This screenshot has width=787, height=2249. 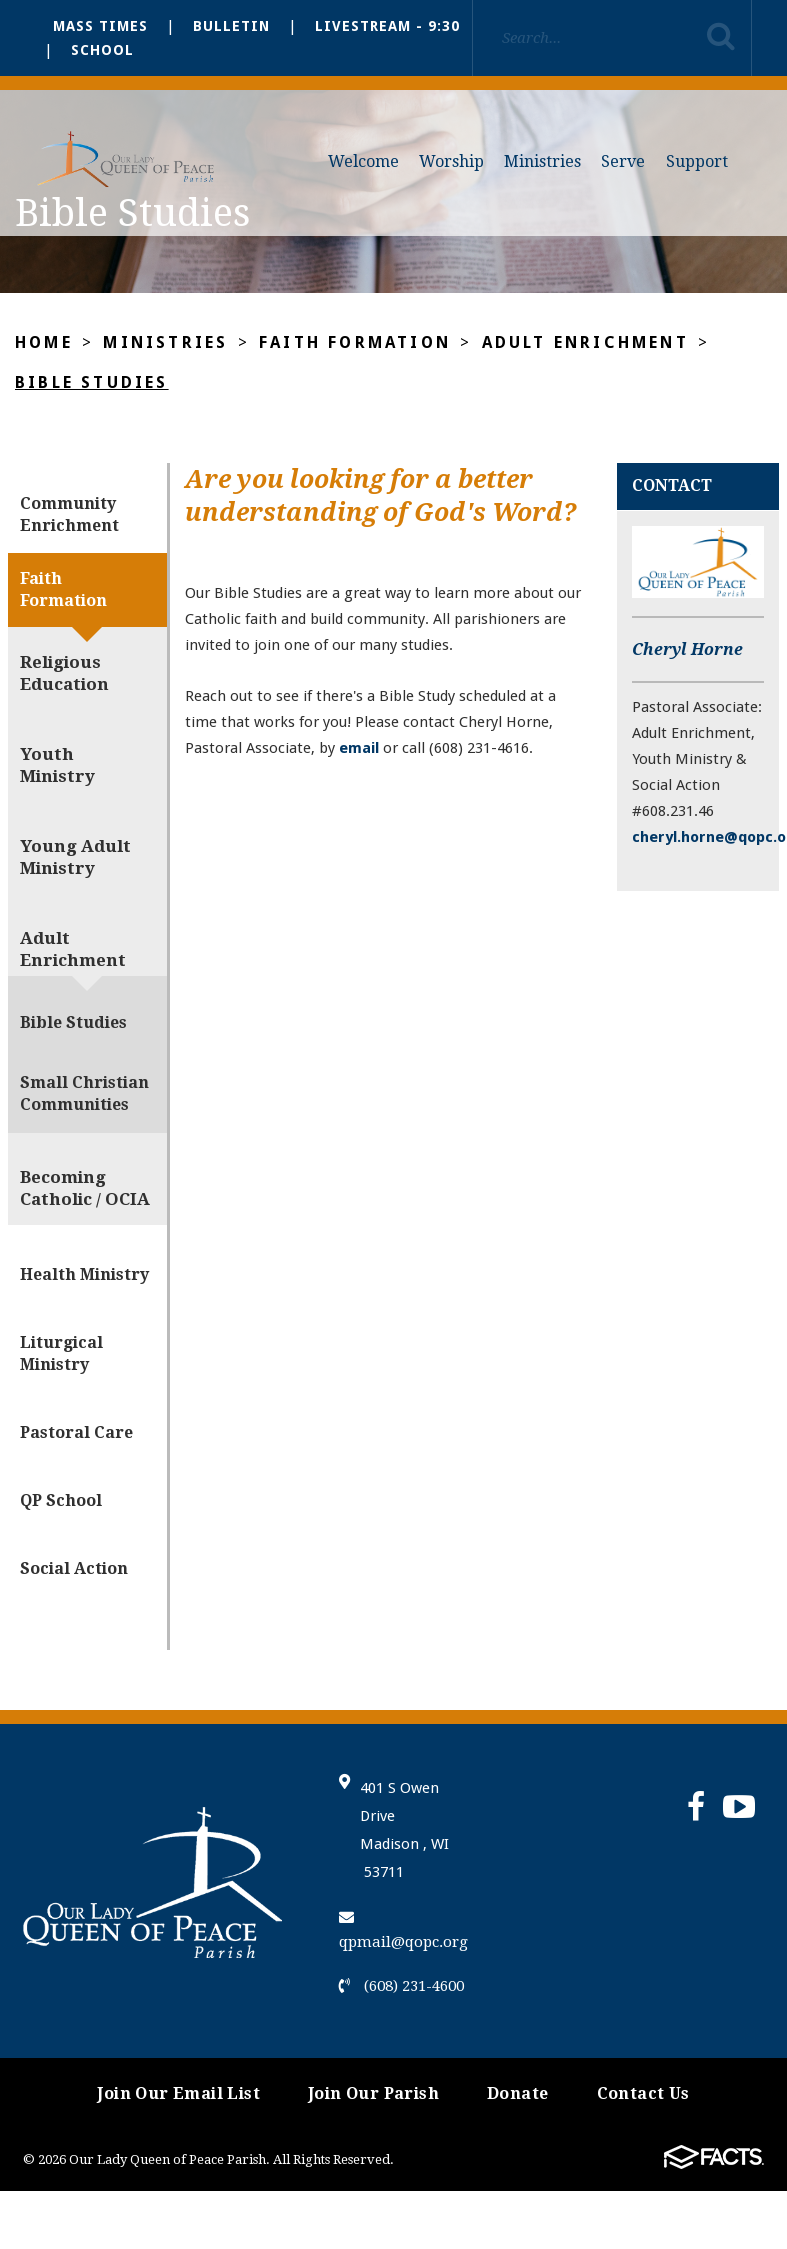 What do you see at coordinates (92, 382) in the screenshot?
I see `Bible Studies` at bounding box center [92, 382].